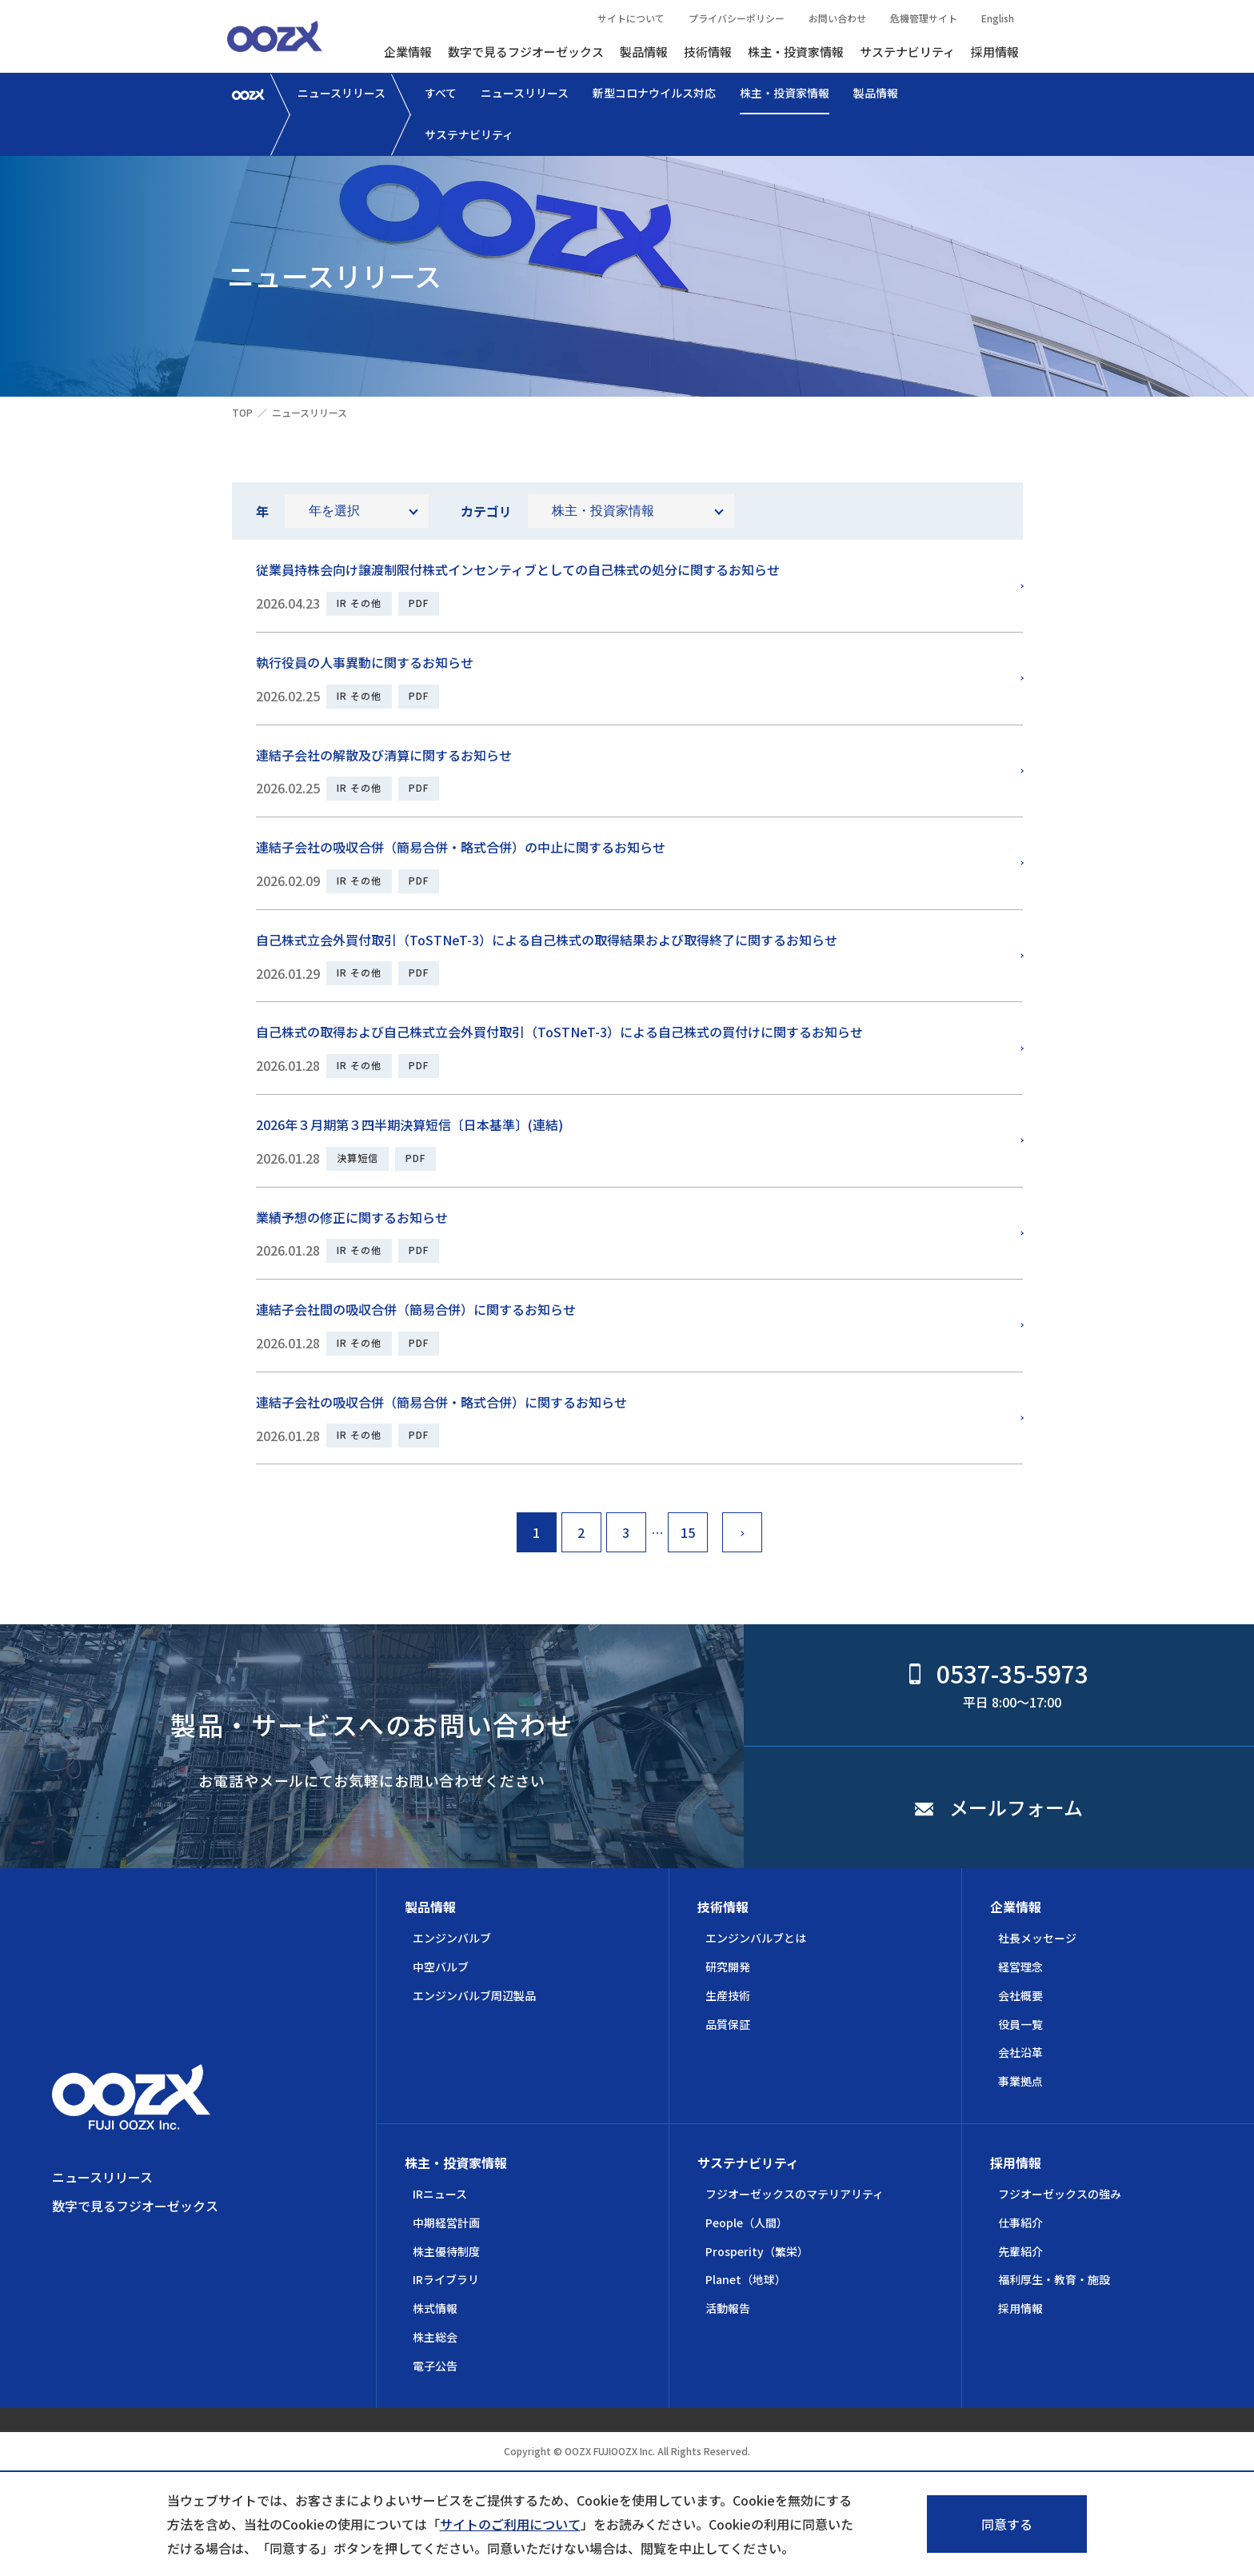  I want to click on 連結子会社間の吸収合併（簡易合併）に関するお知らせ, so click(416, 1309).